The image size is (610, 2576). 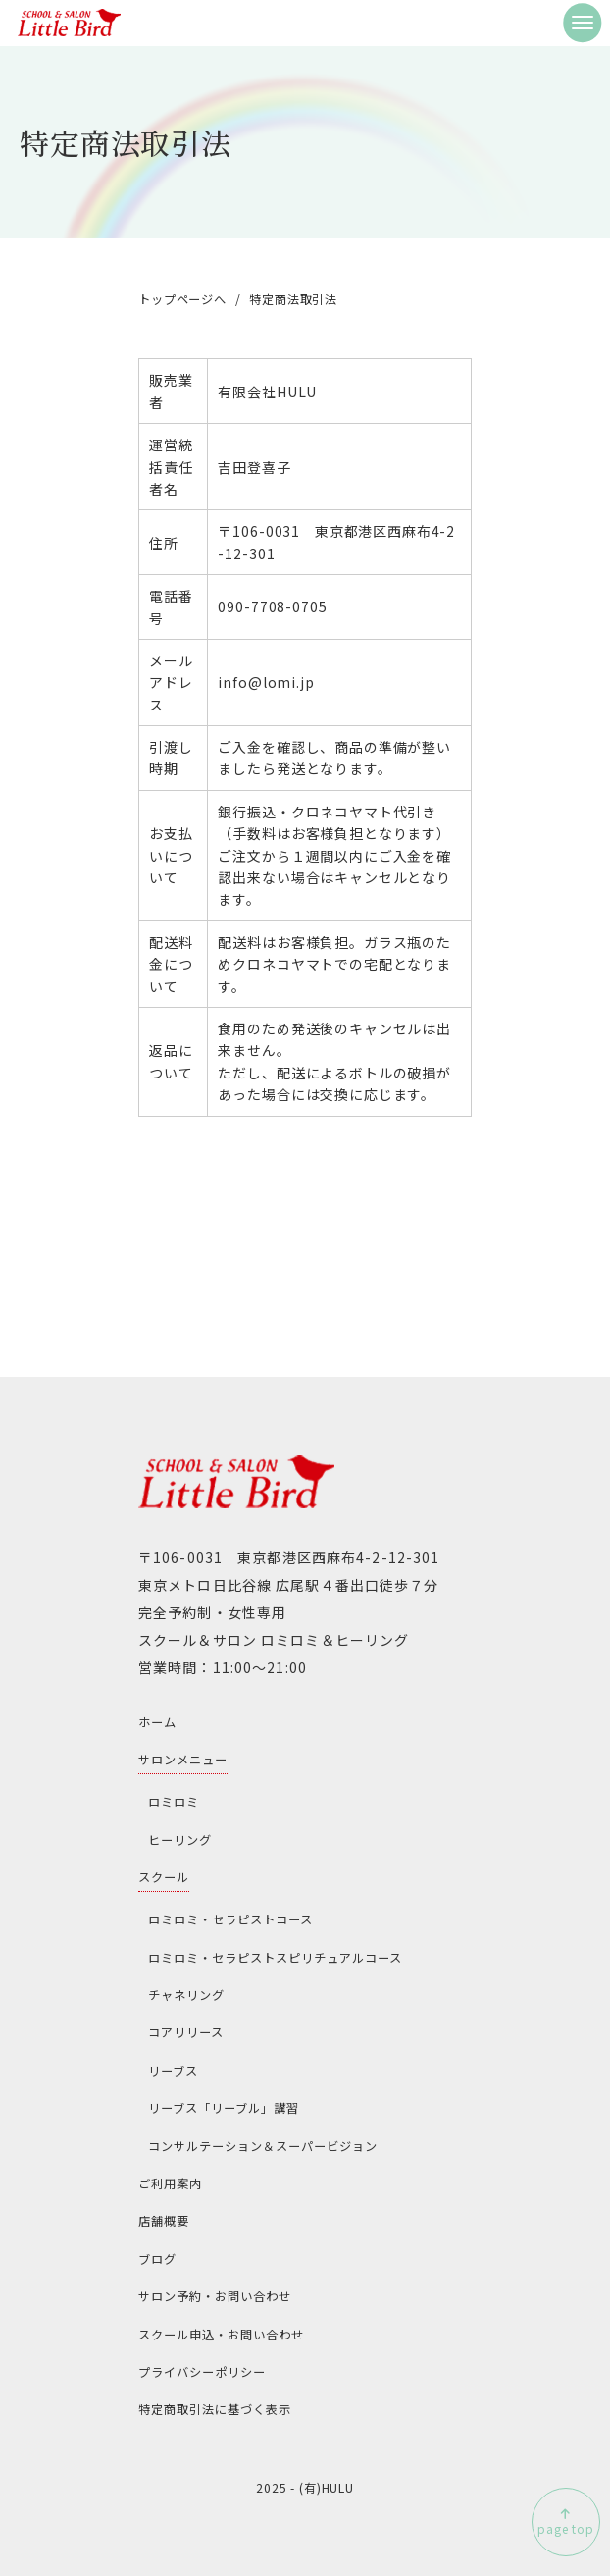 What do you see at coordinates (157, 2259) in the screenshot?
I see `ブログ` at bounding box center [157, 2259].